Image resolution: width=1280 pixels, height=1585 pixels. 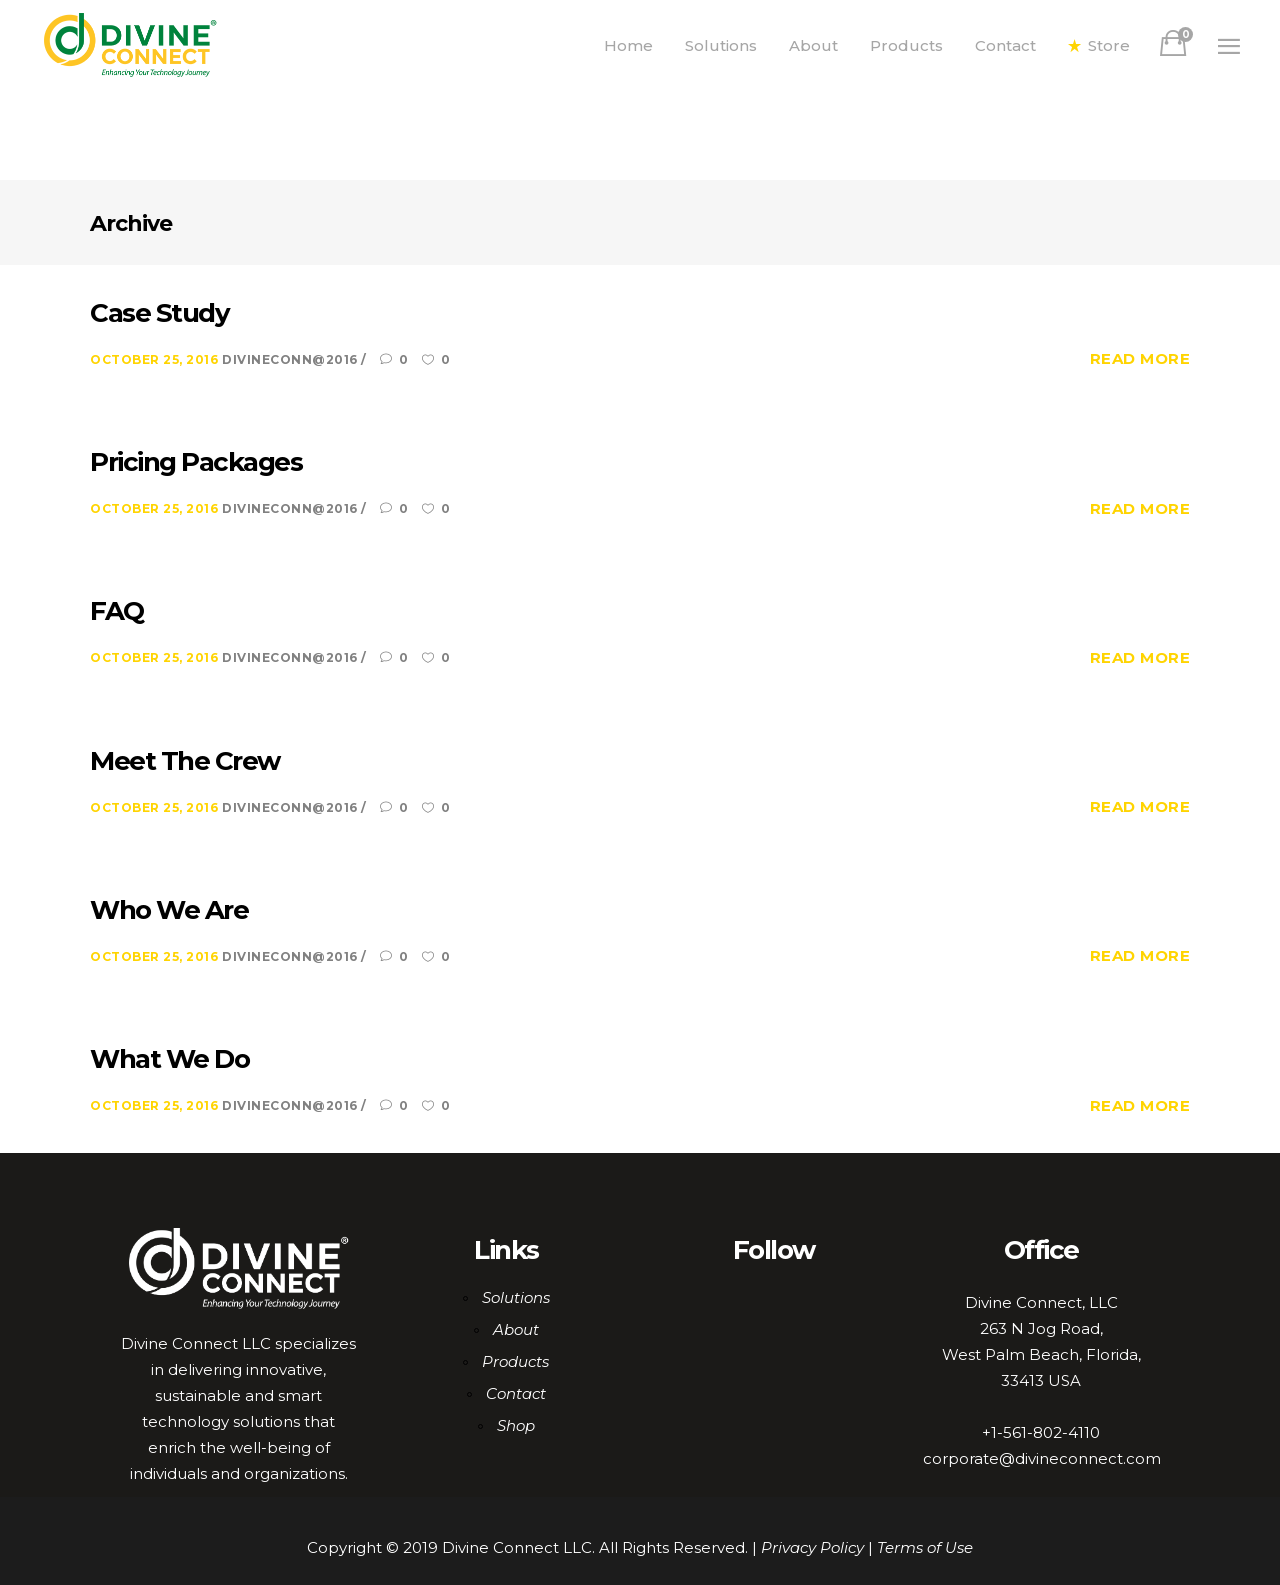 What do you see at coordinates (169, 1059) in the screenshot?
I see `What We Do` at bounding box center [169, 1059].